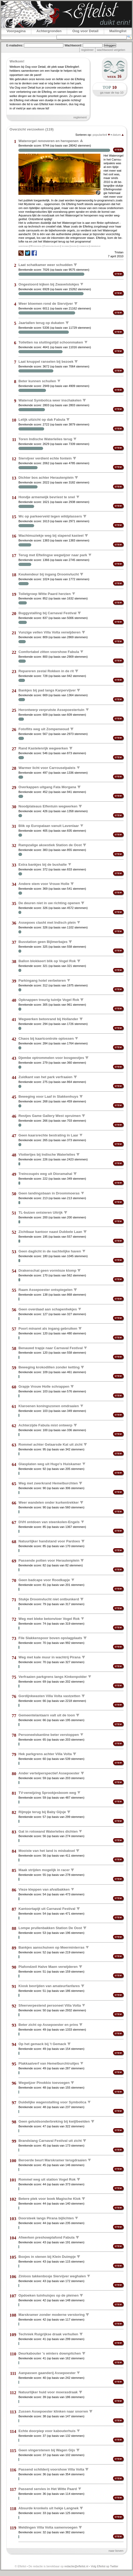 The height and width of the screenshot is (2576, 133). I want to click on Siervijver verdient echte fontein, so click(44, 458).